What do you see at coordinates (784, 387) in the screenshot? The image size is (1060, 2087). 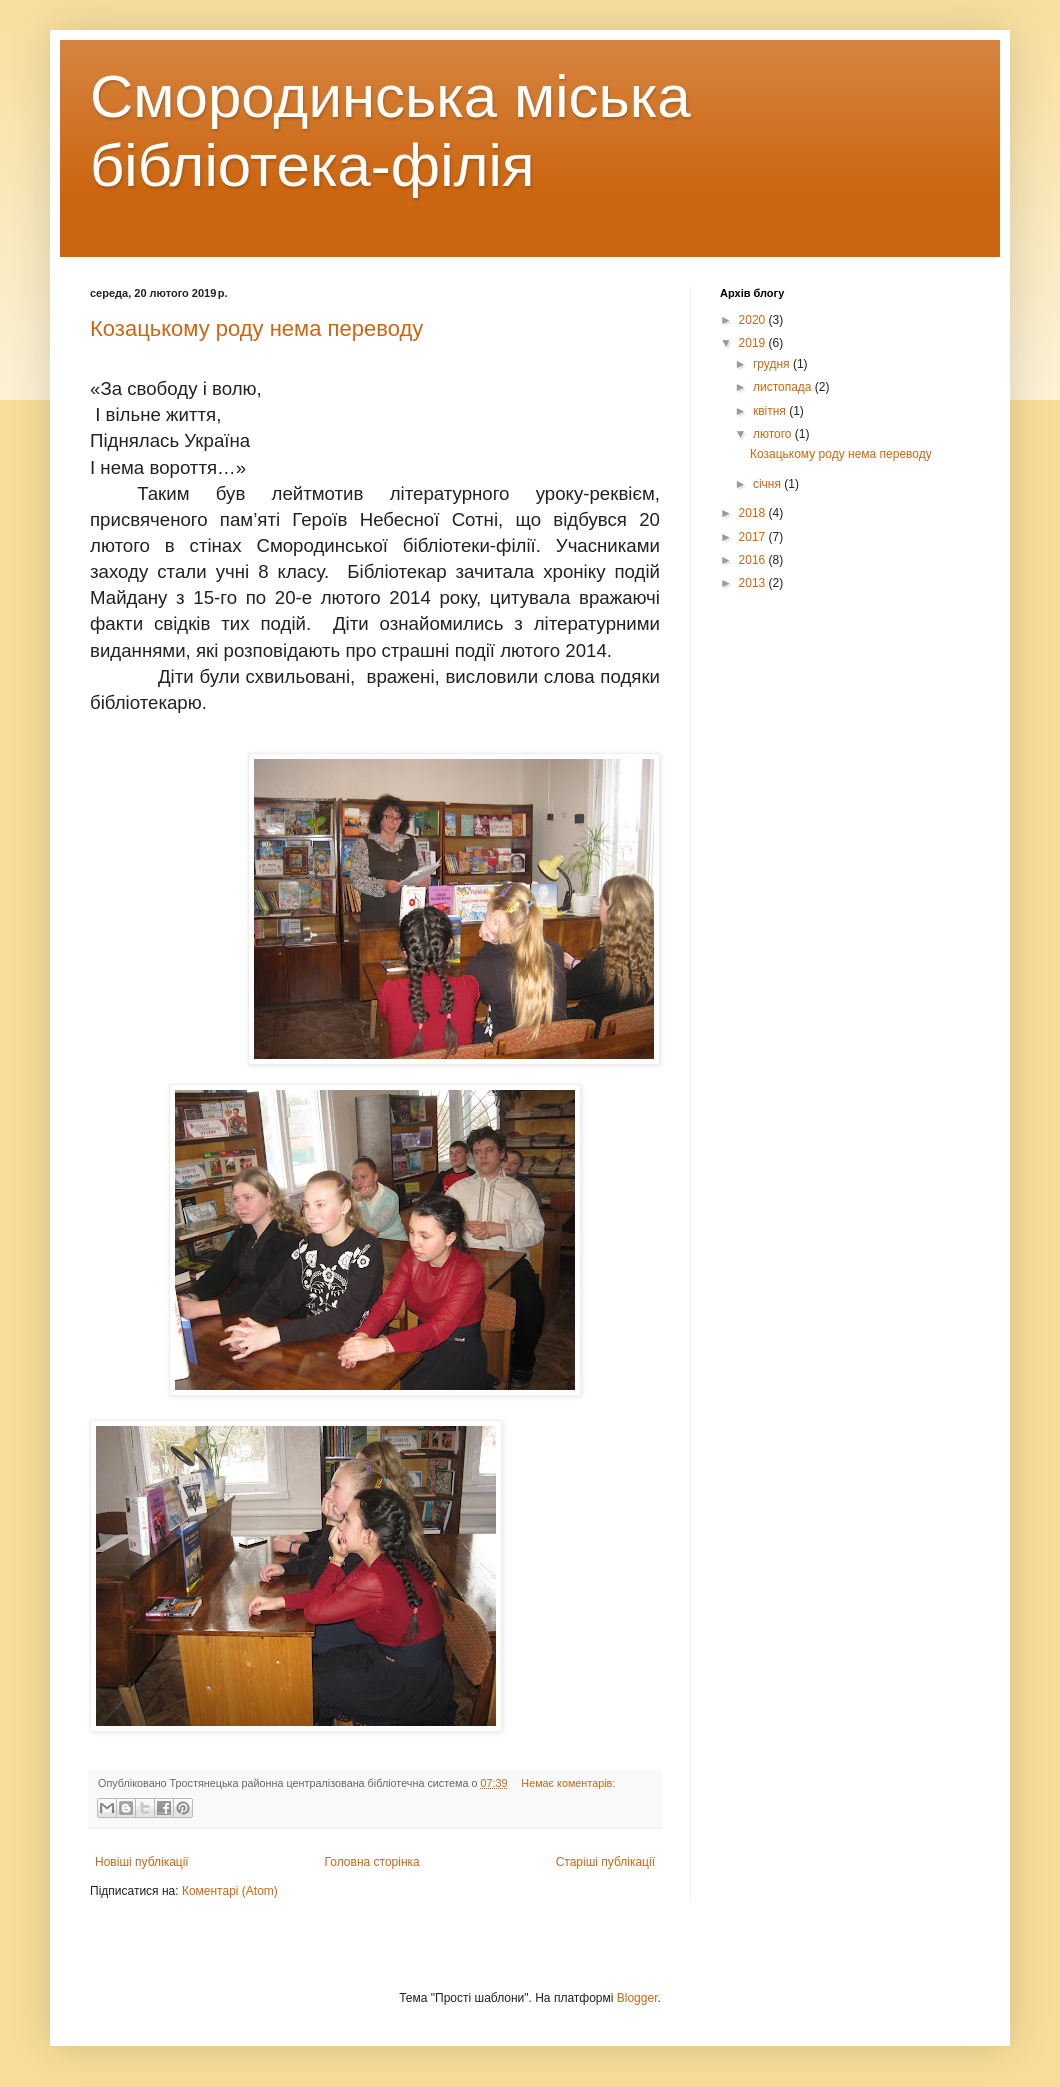 I see `листопада` at bounding box center [784, 387].